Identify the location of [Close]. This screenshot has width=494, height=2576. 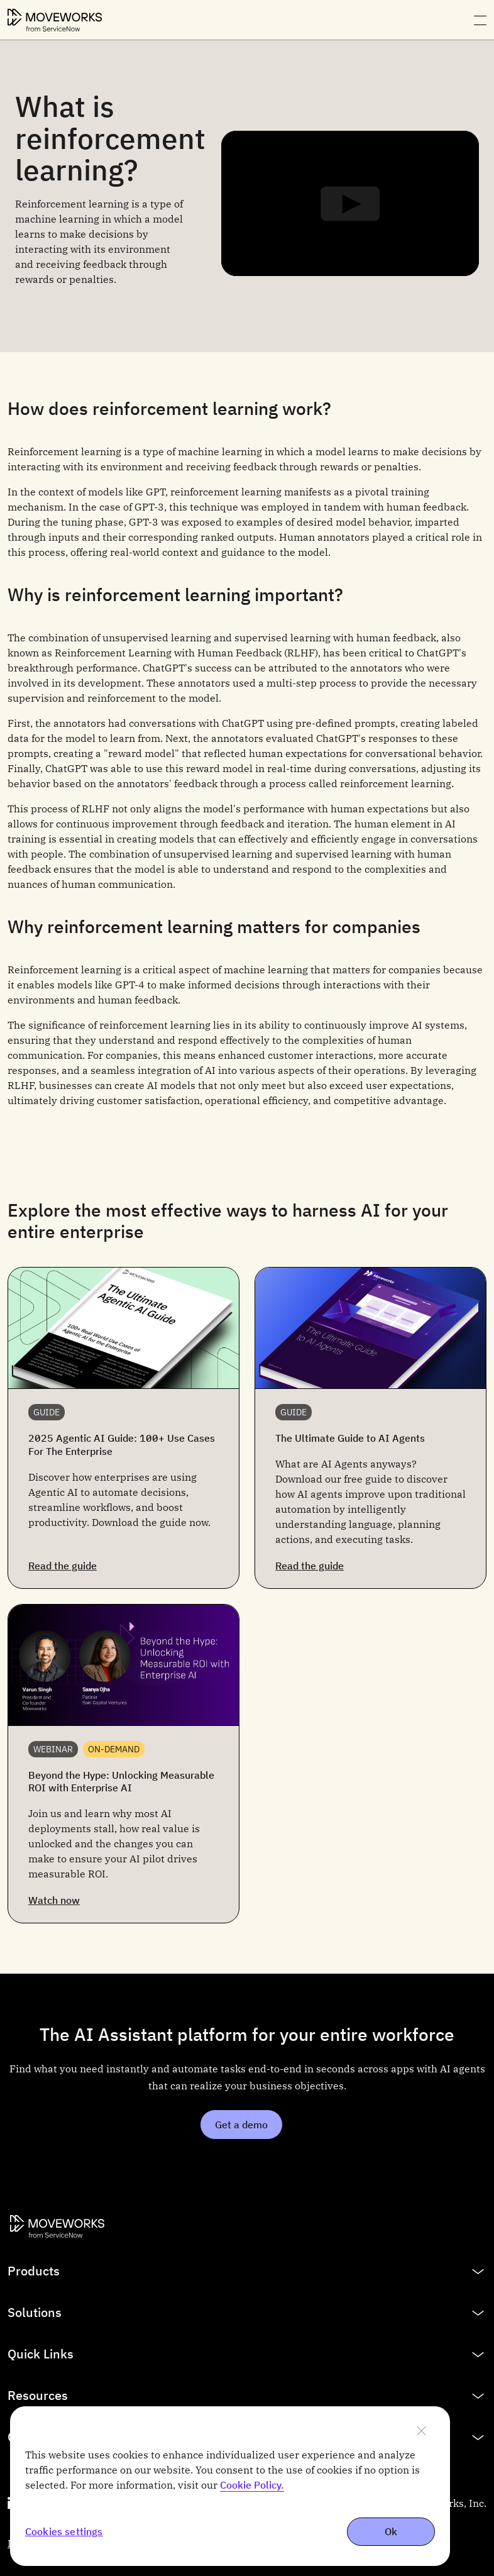
(421, 2430).